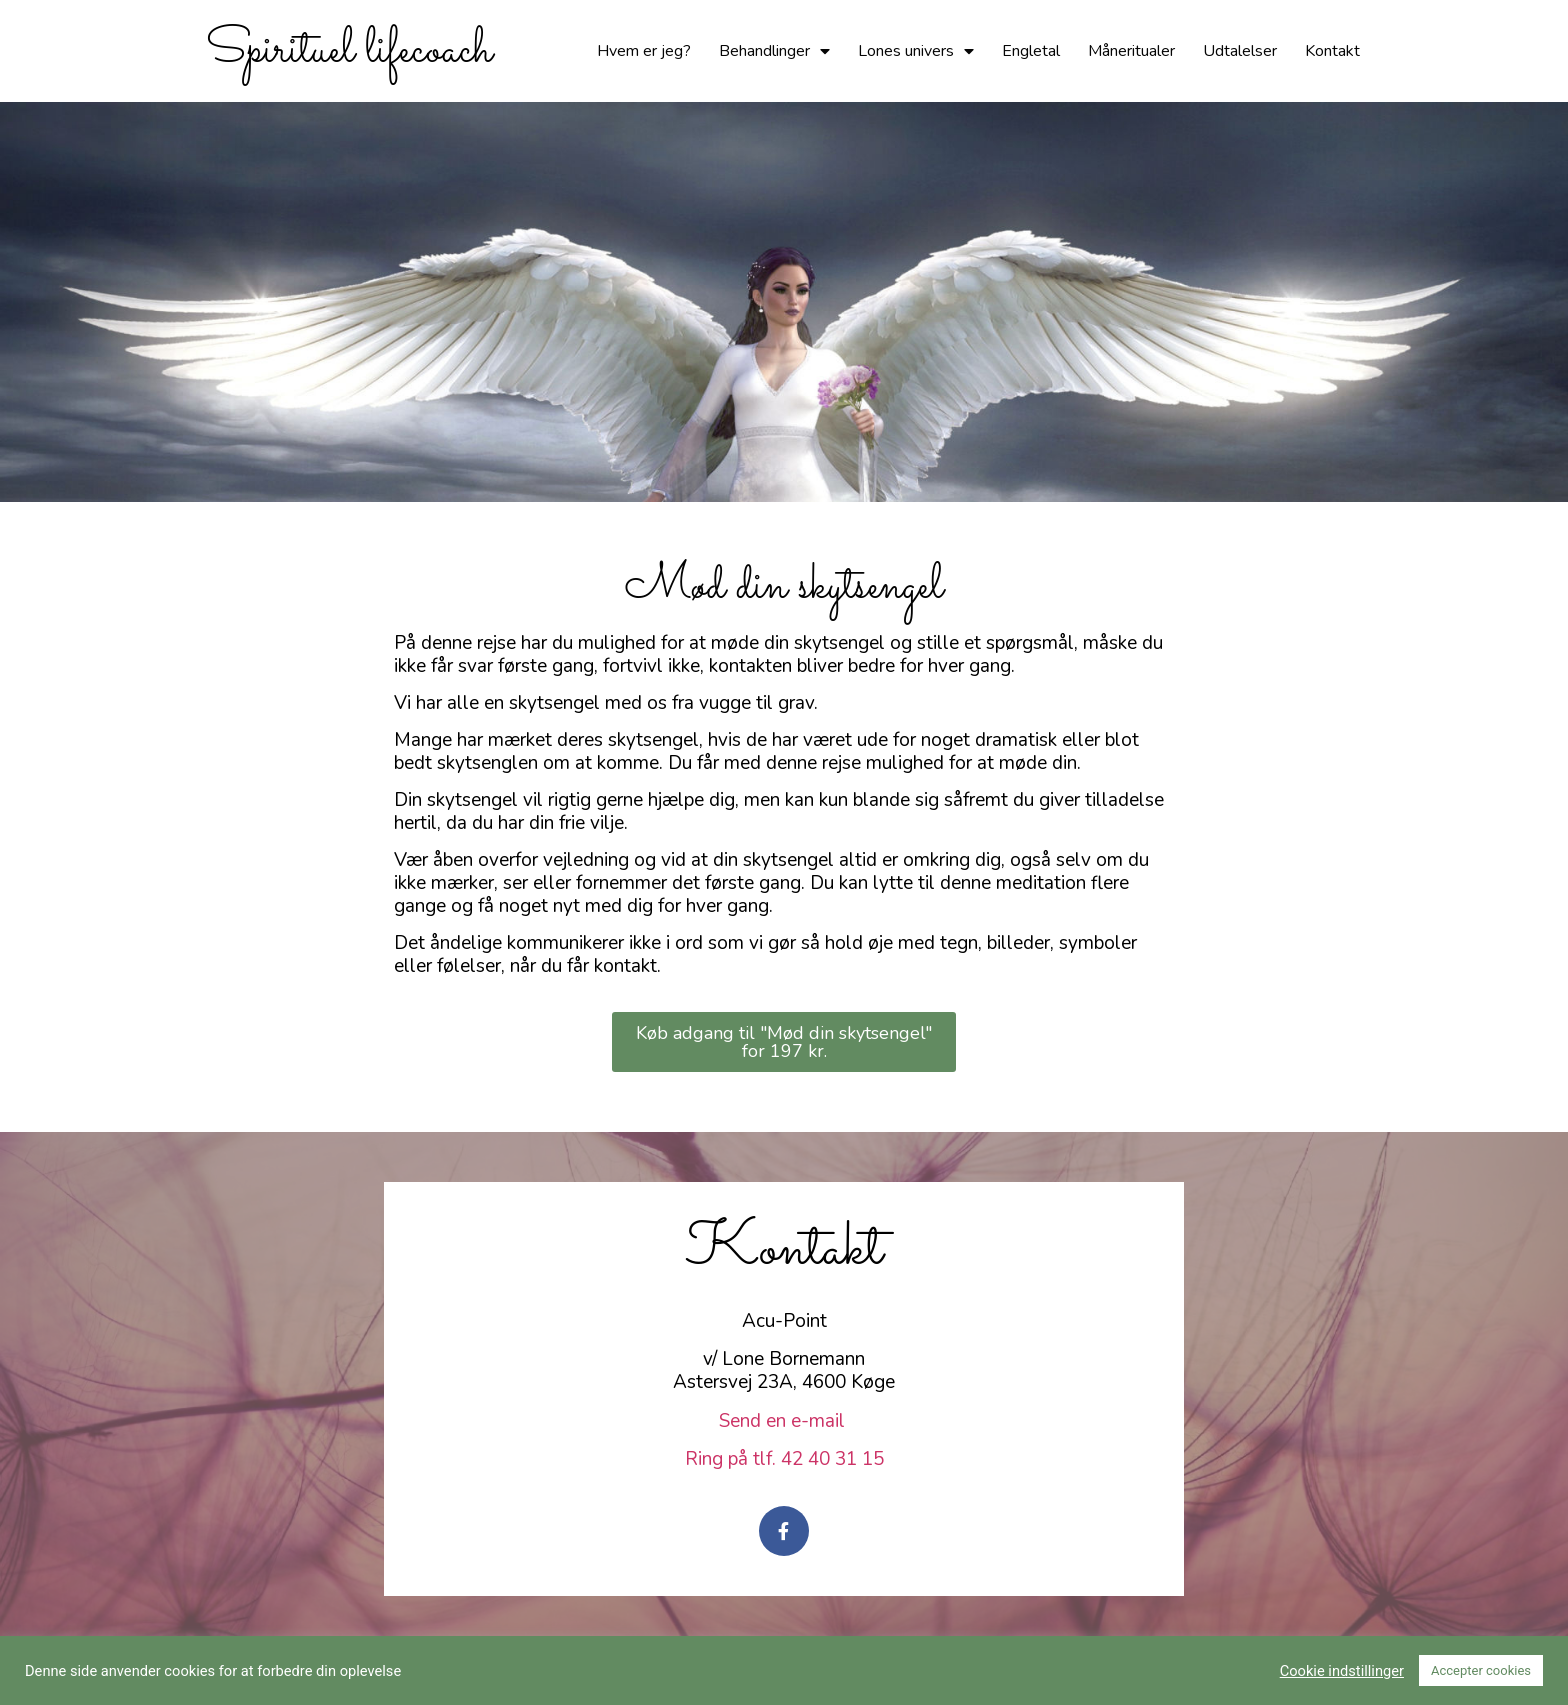 Image resolution: width=1568 pixels, height=1705 pixels. What do you see at coordinates (916, 51) in the screenshot?
I see `Lones univers` at bounding box center [916, 51].